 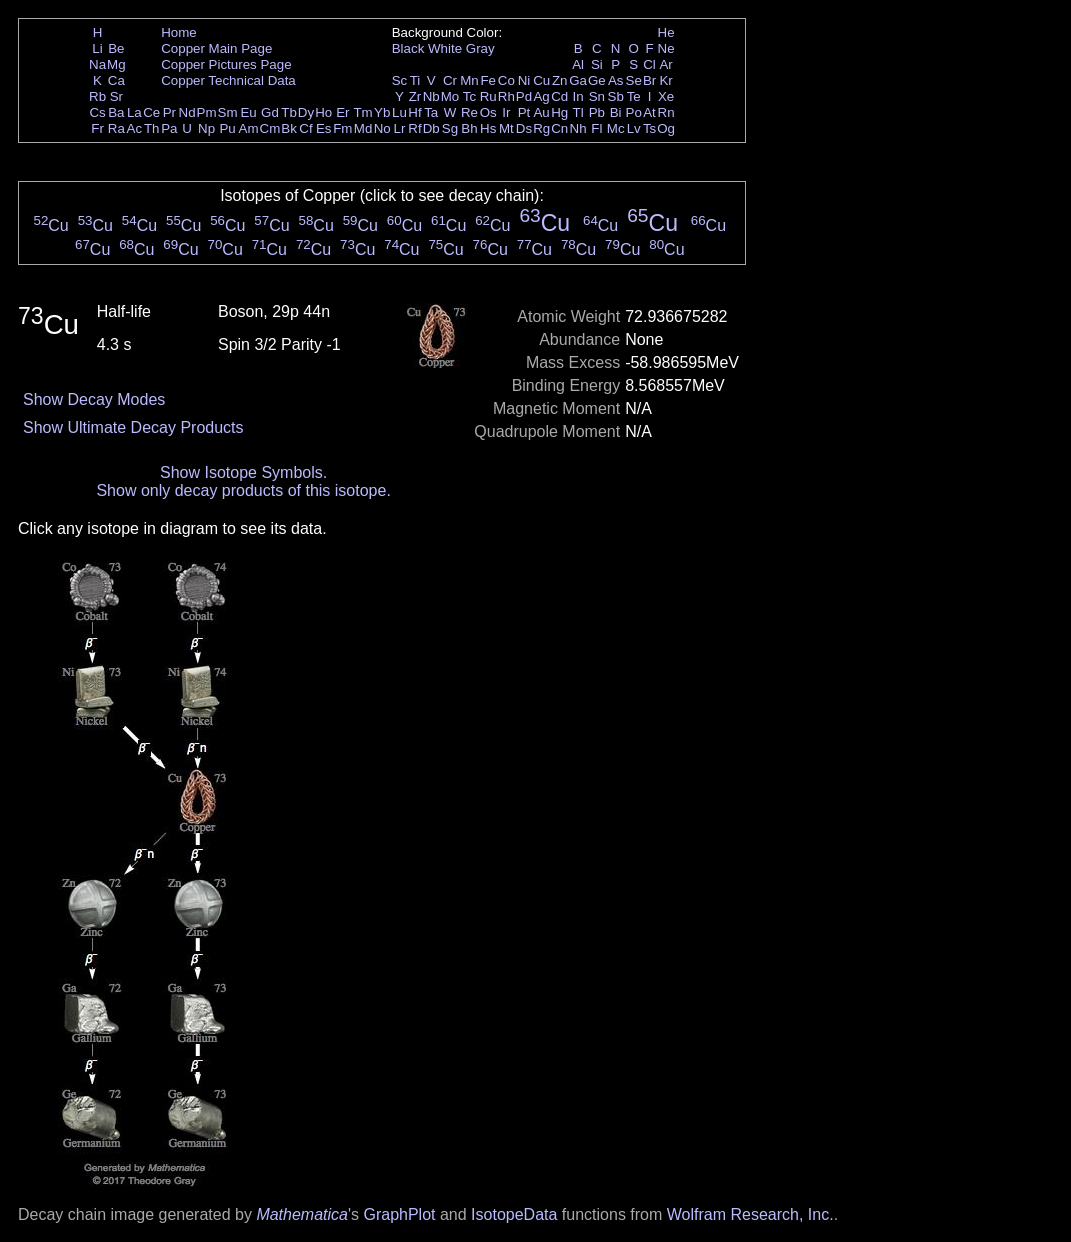 What do you see at coordinates (249, 128) in the screenshot?
I see `Am` at bounding box center [249, 128].